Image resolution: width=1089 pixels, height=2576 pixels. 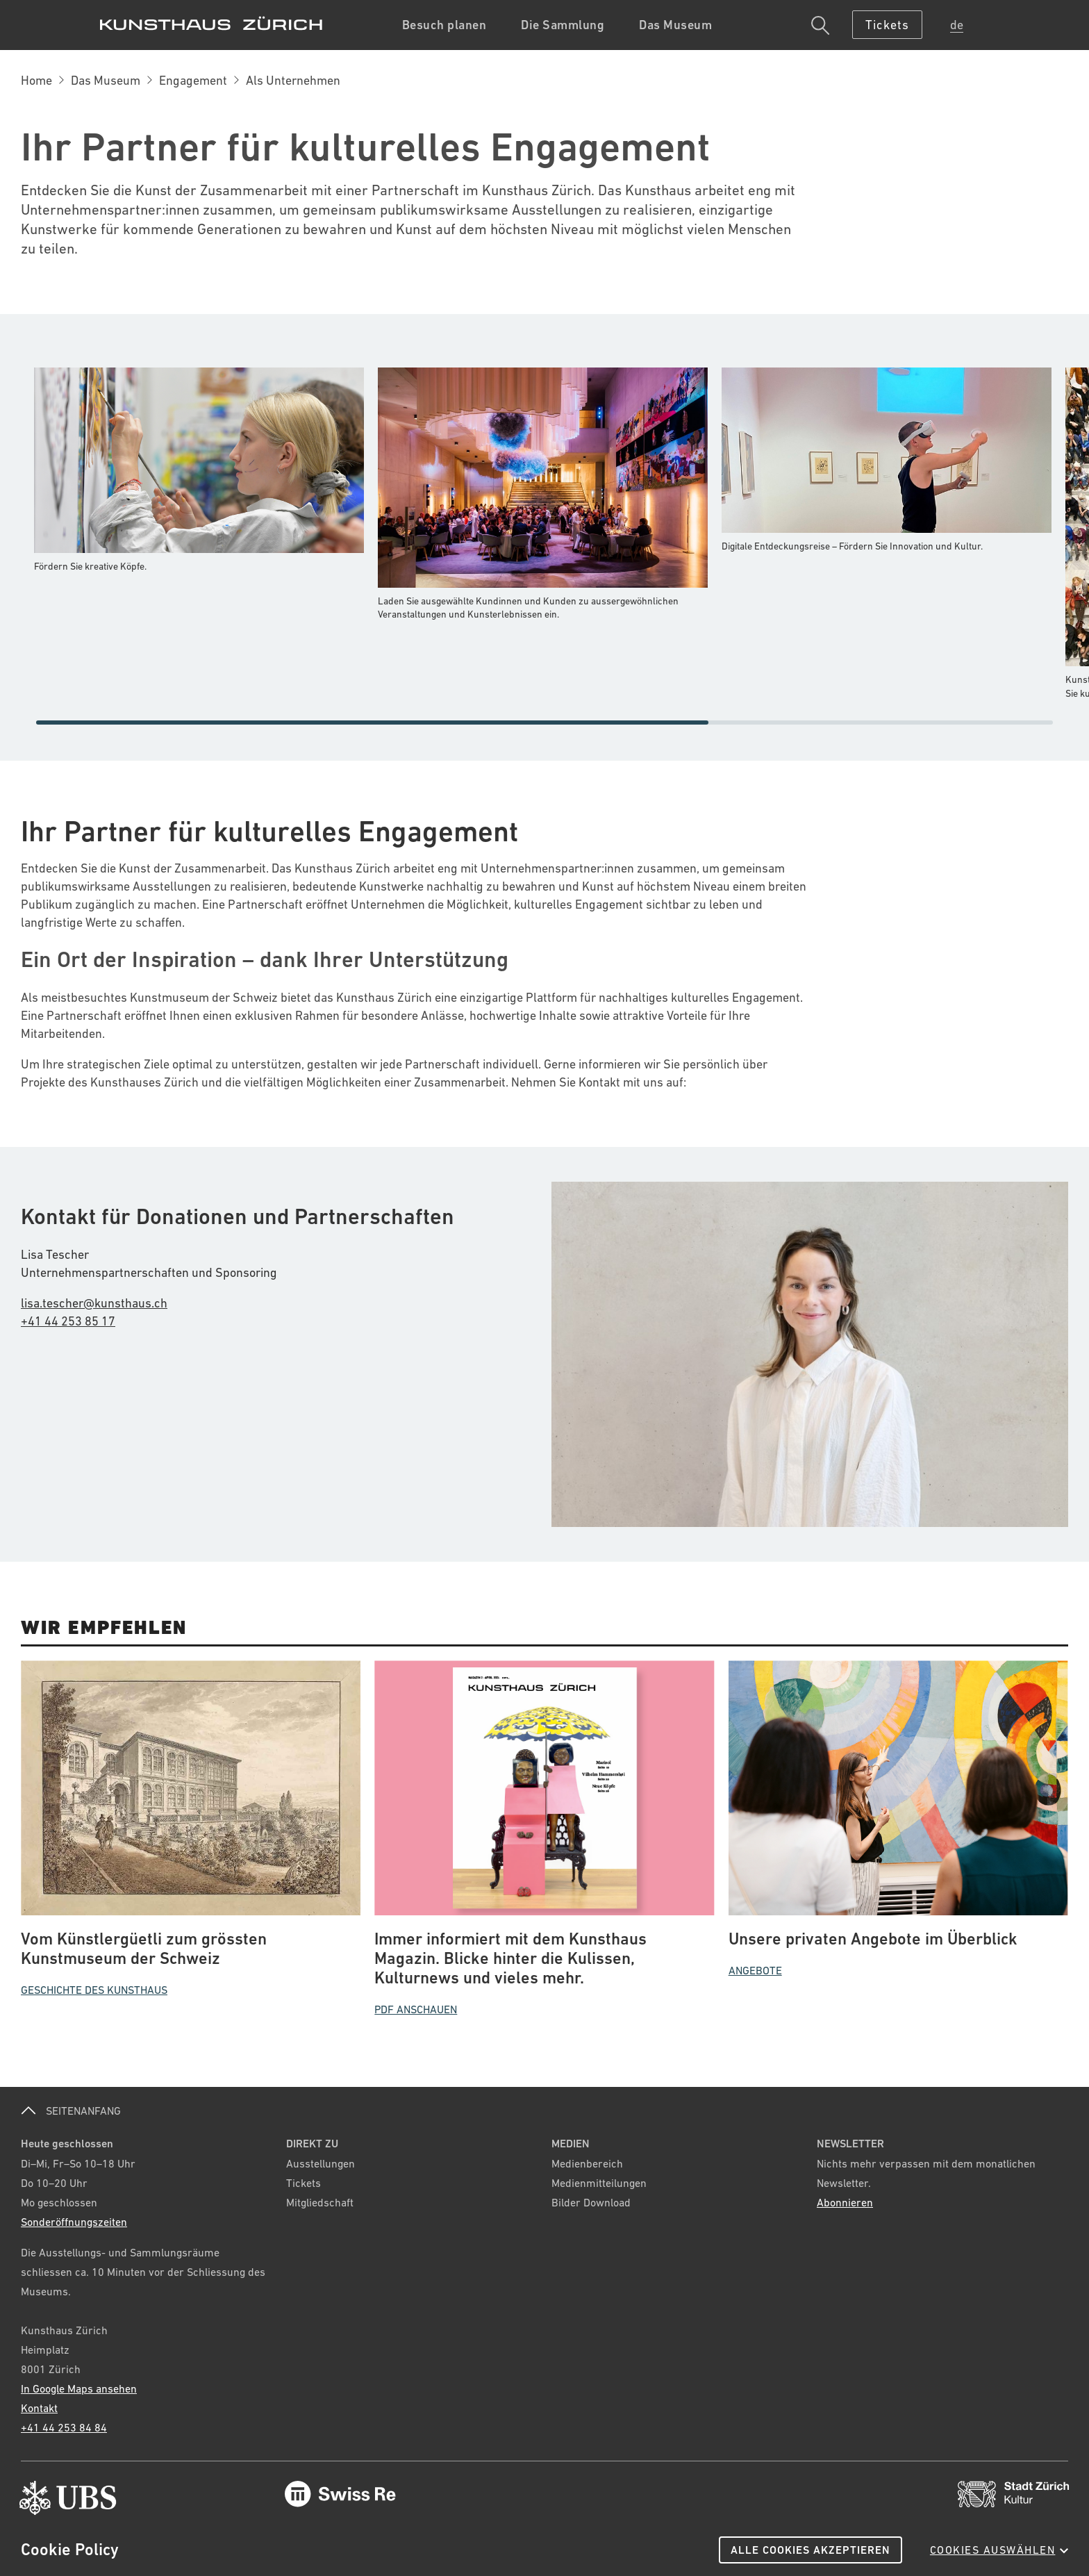 I want to click on Das Museum, so click(x=105, y=80).